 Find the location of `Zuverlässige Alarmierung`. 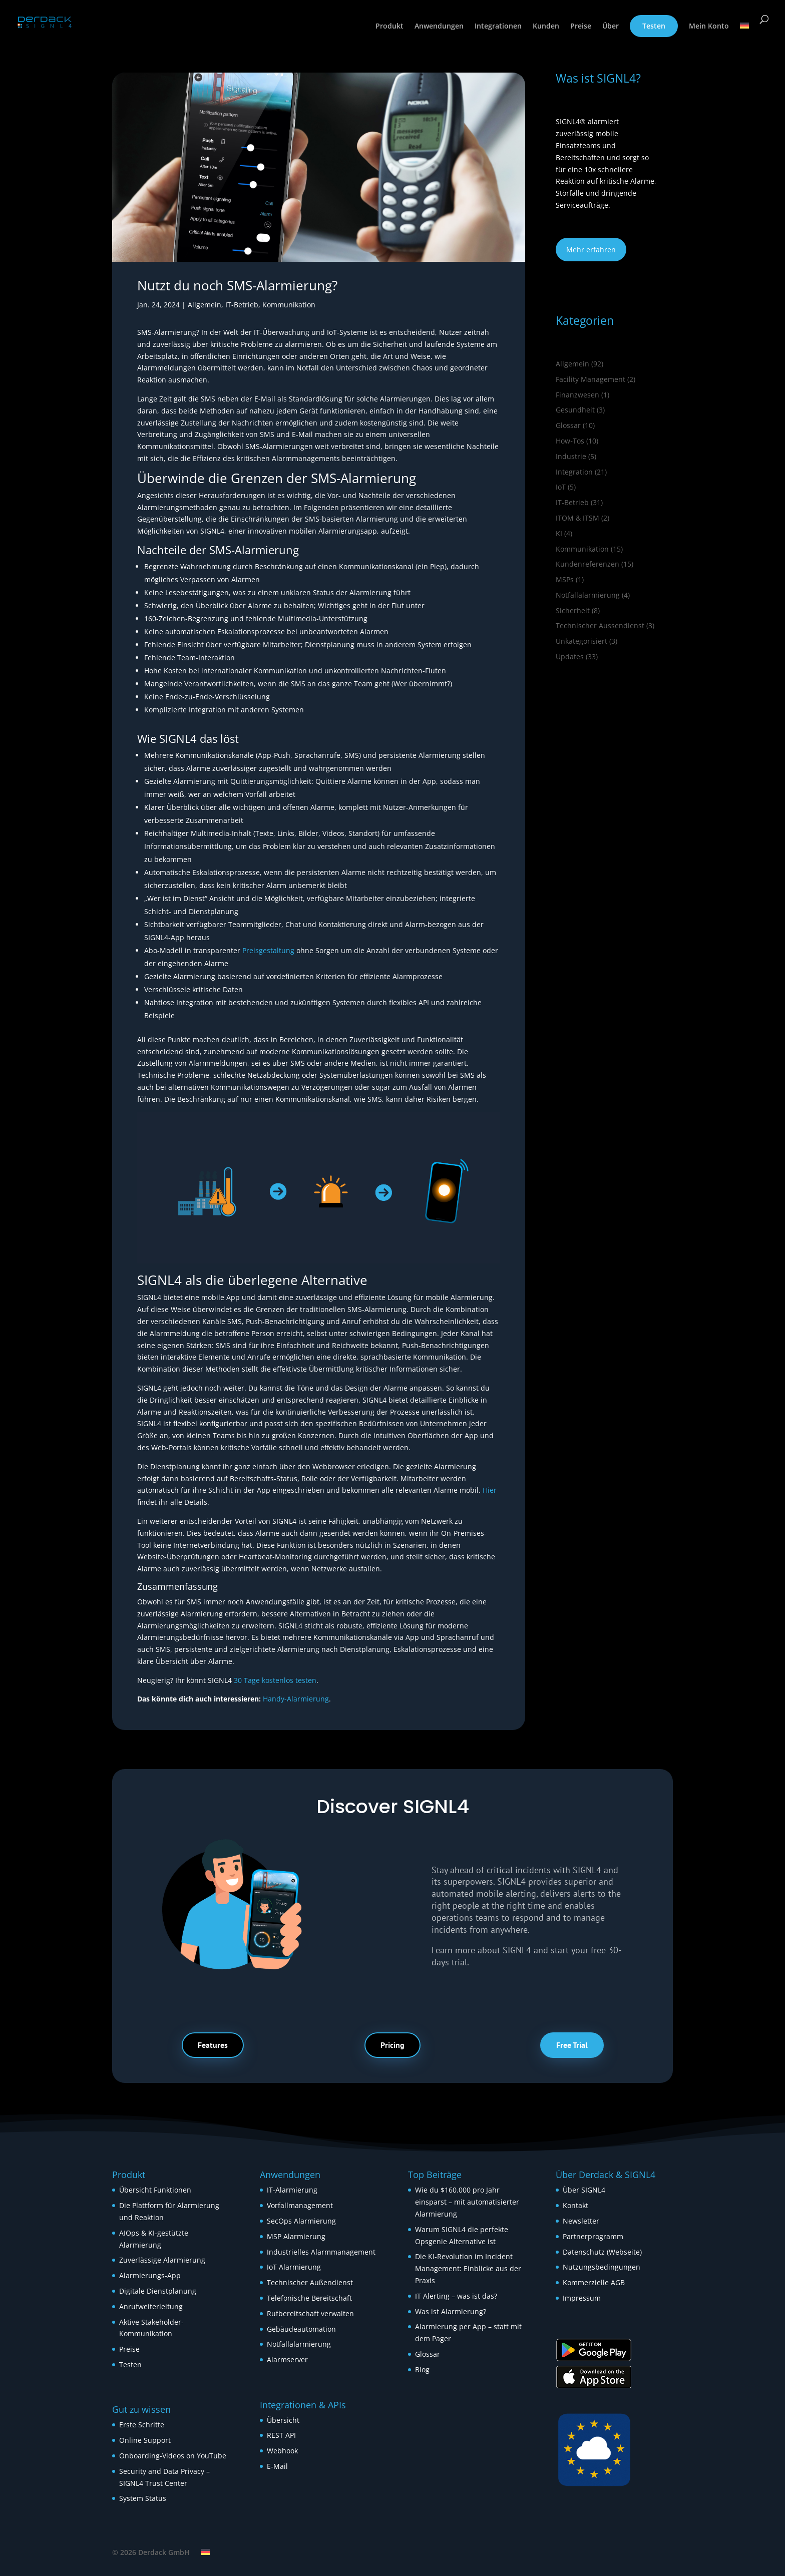

Zuverlässige Alarmierung is located at coordinates (162, 2260).